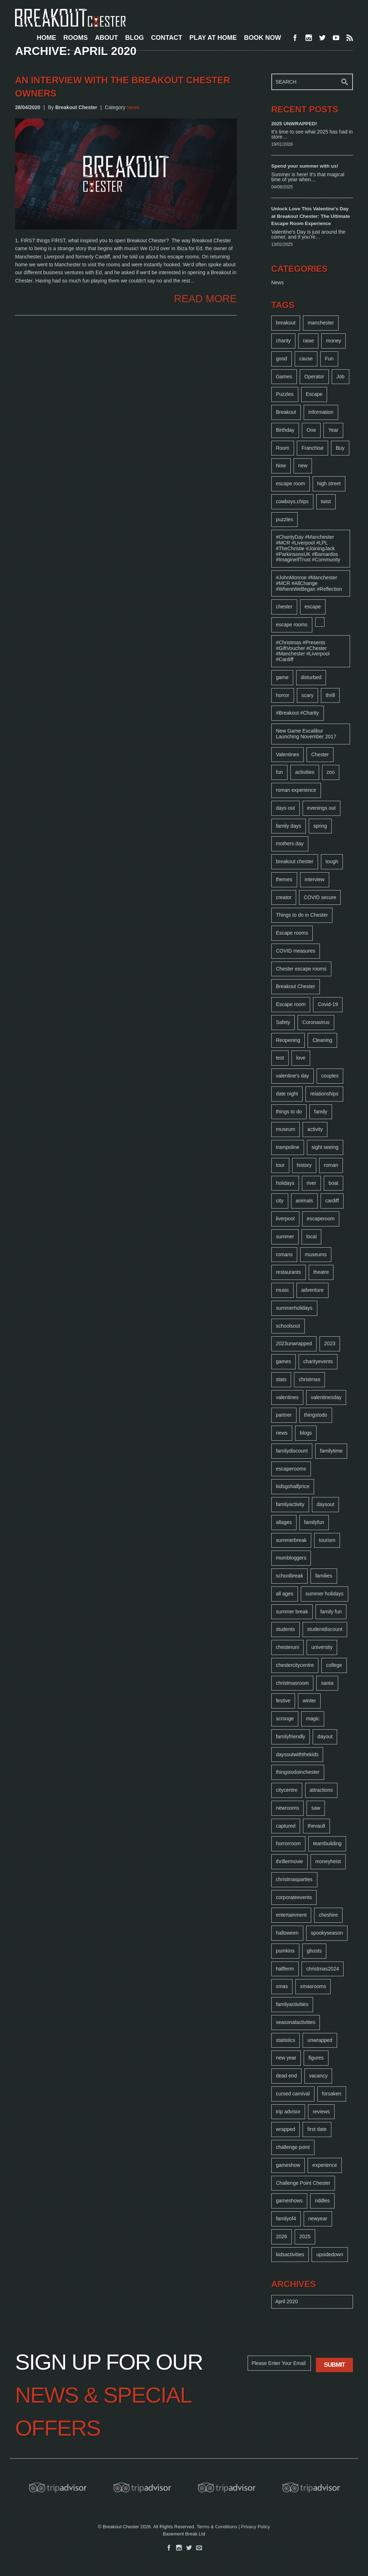 This screenshot has width=368, height=2576. What do you see at coordinates (282, 1290) in the screenshot?
I see `music` at bounding box center [282, 1290].